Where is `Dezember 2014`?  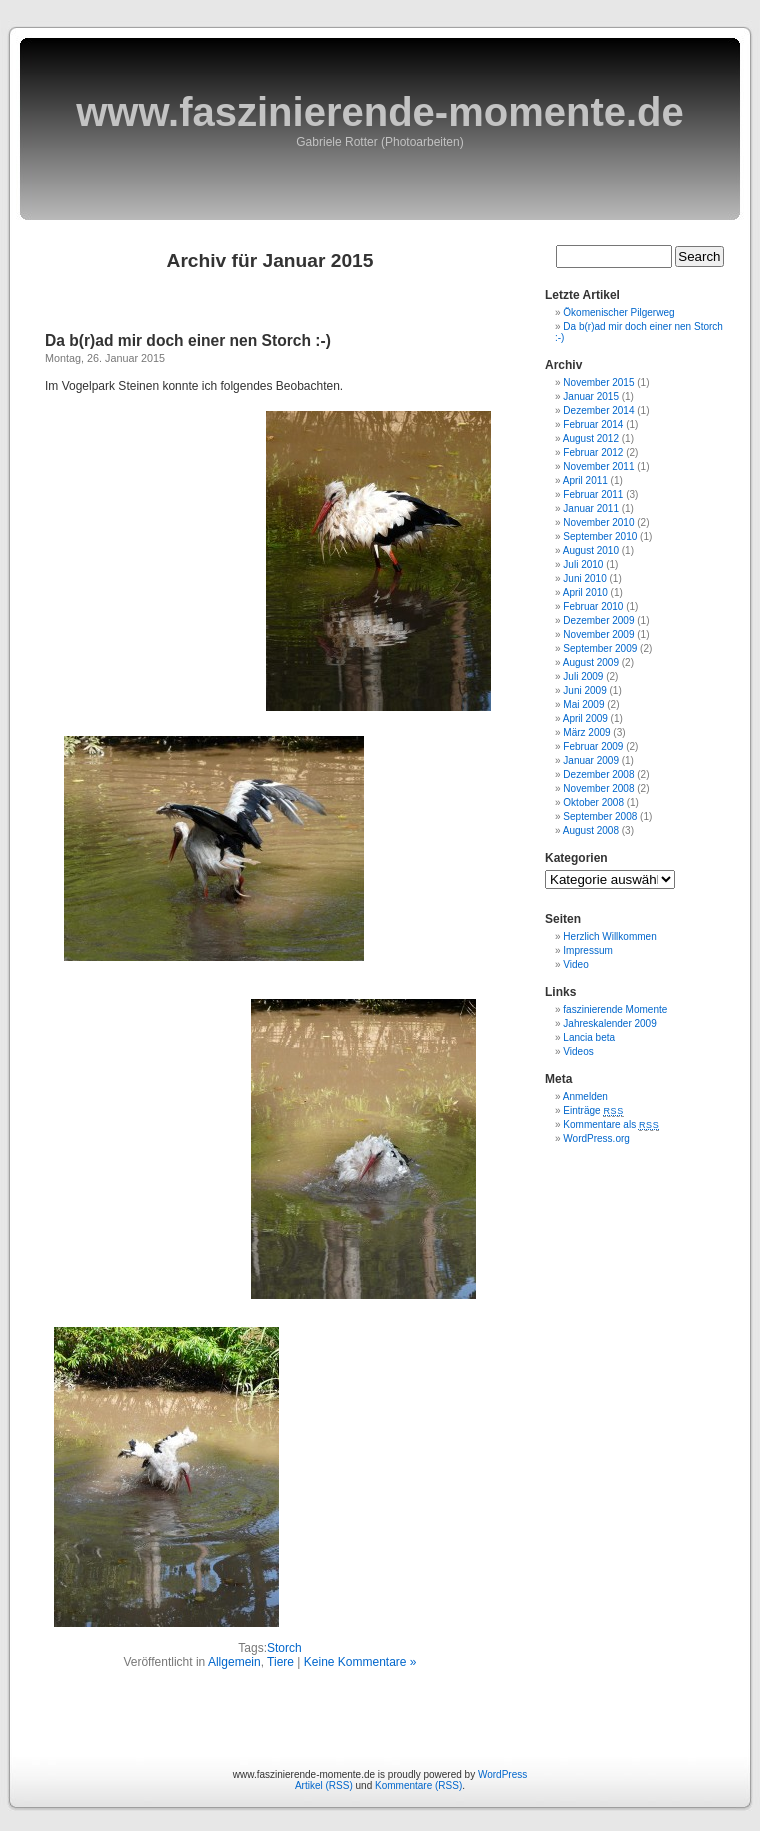 Dezember 2014 is located at coordinates (598, 410).